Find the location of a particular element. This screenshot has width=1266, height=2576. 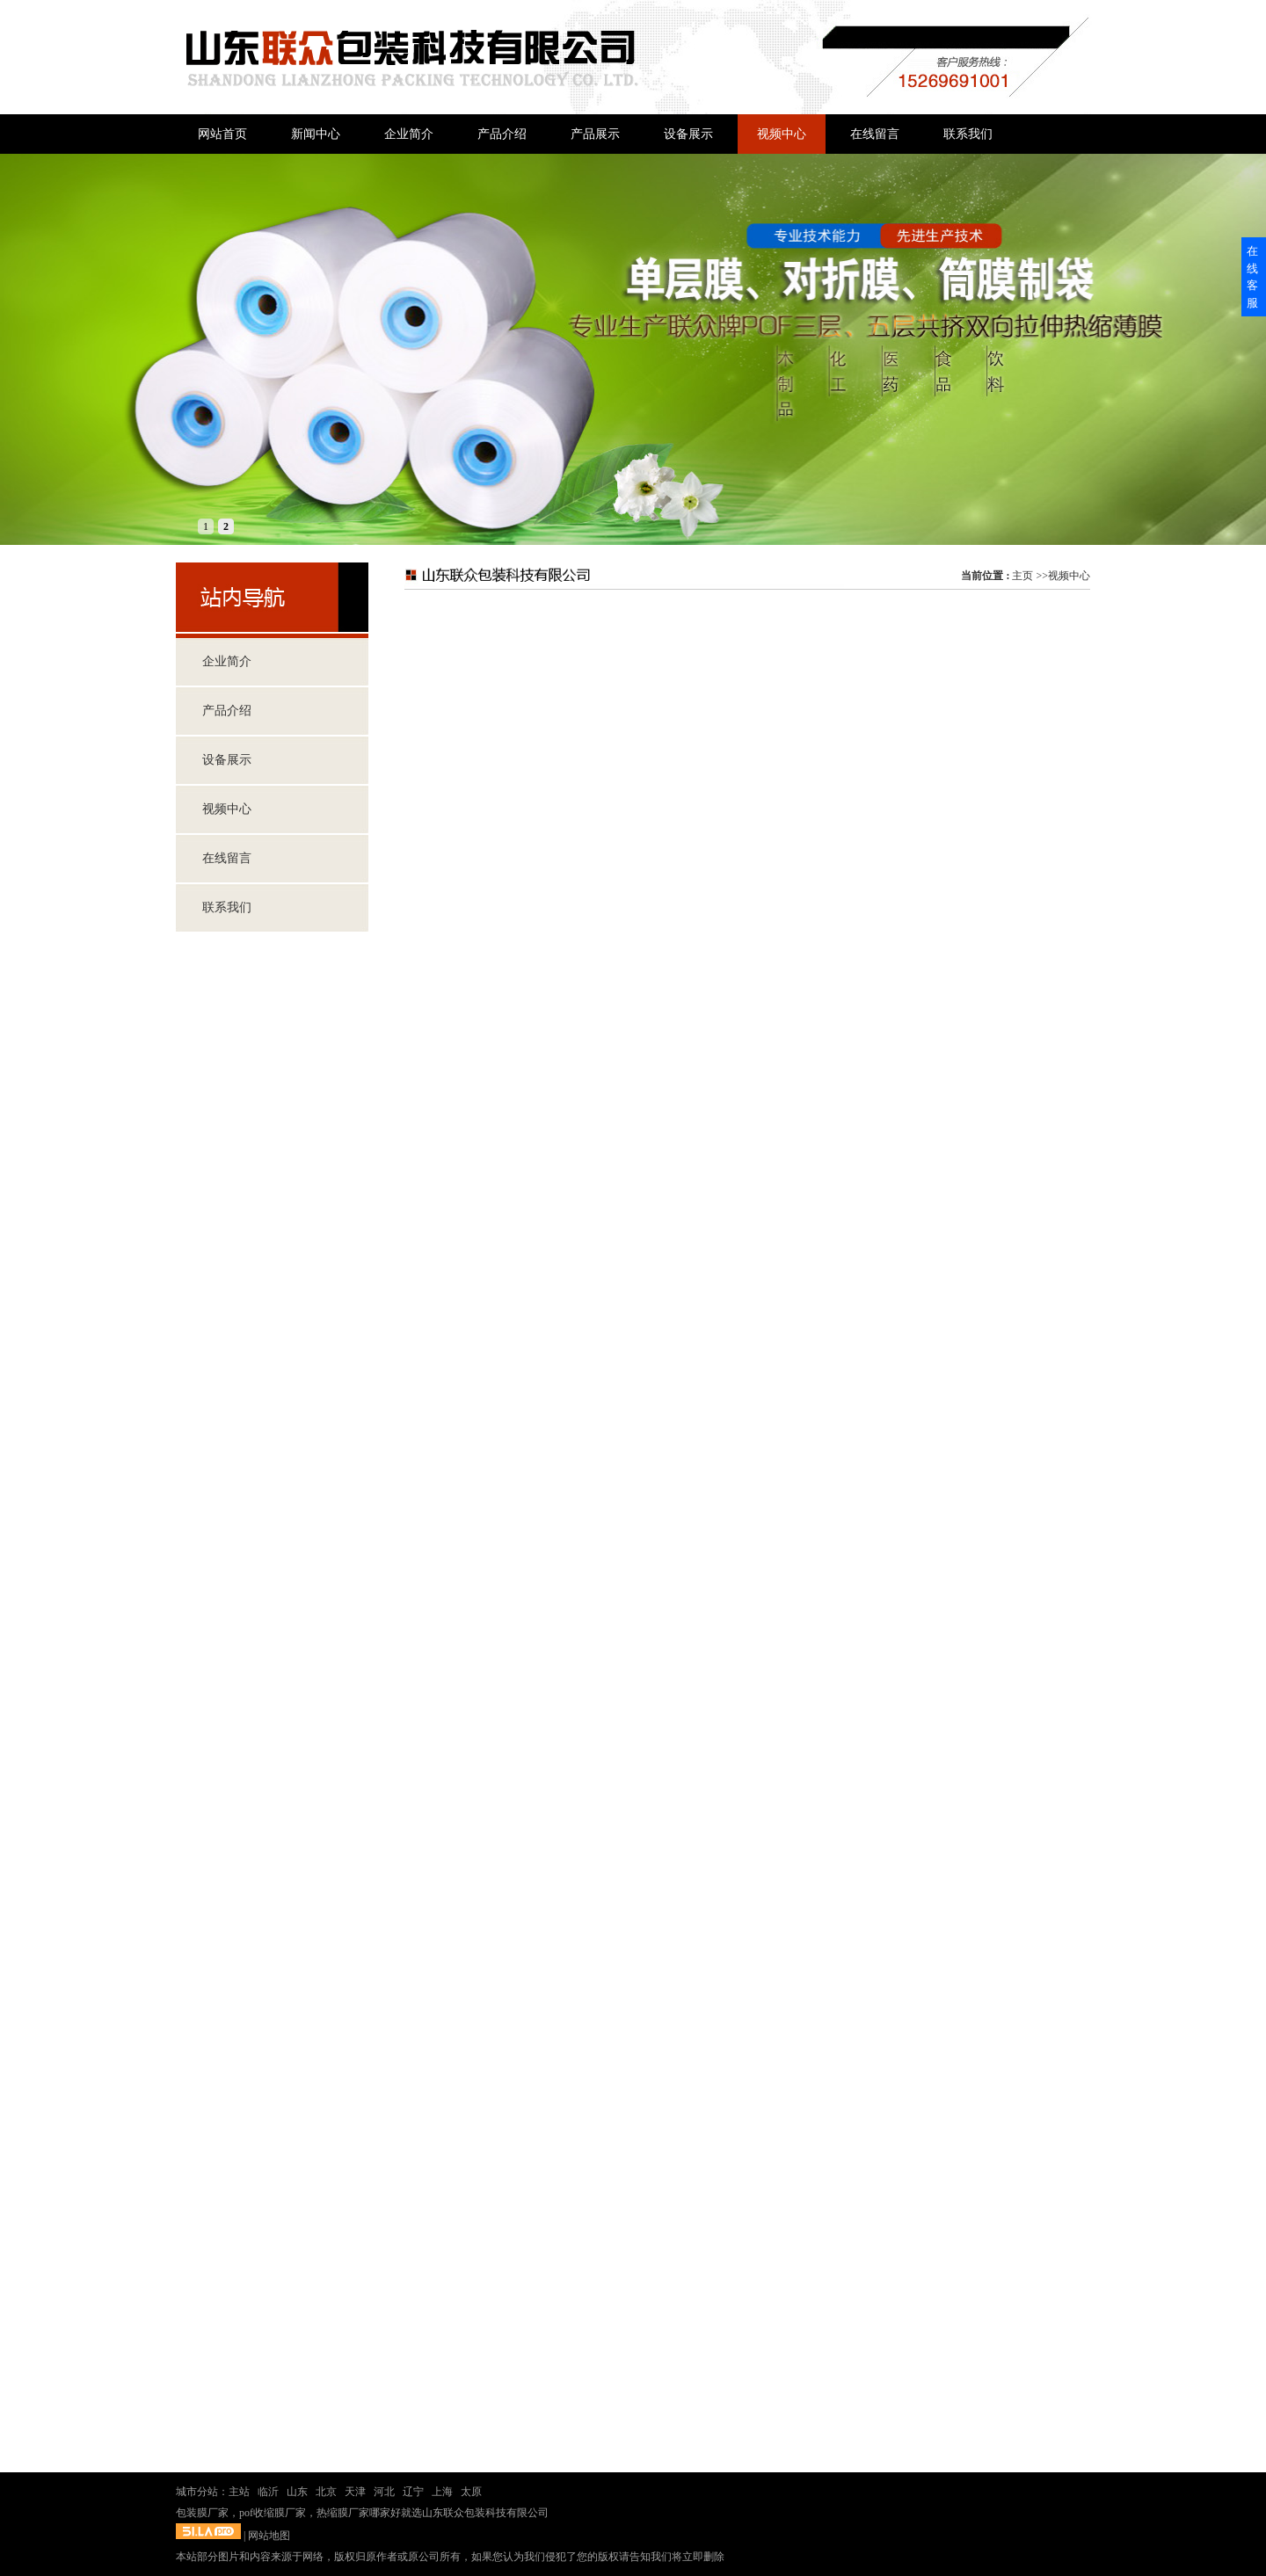

主页 is located at coordinates (1022, 576).